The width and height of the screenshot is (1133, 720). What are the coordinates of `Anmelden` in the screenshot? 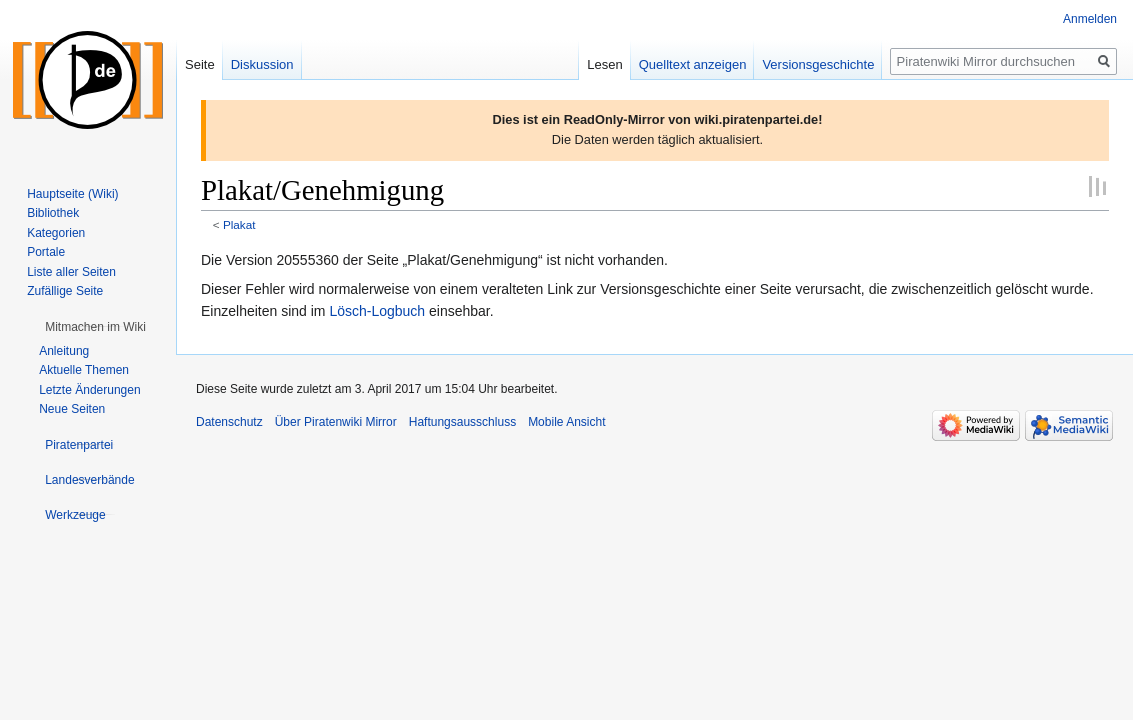 It's located at (1090, 19).